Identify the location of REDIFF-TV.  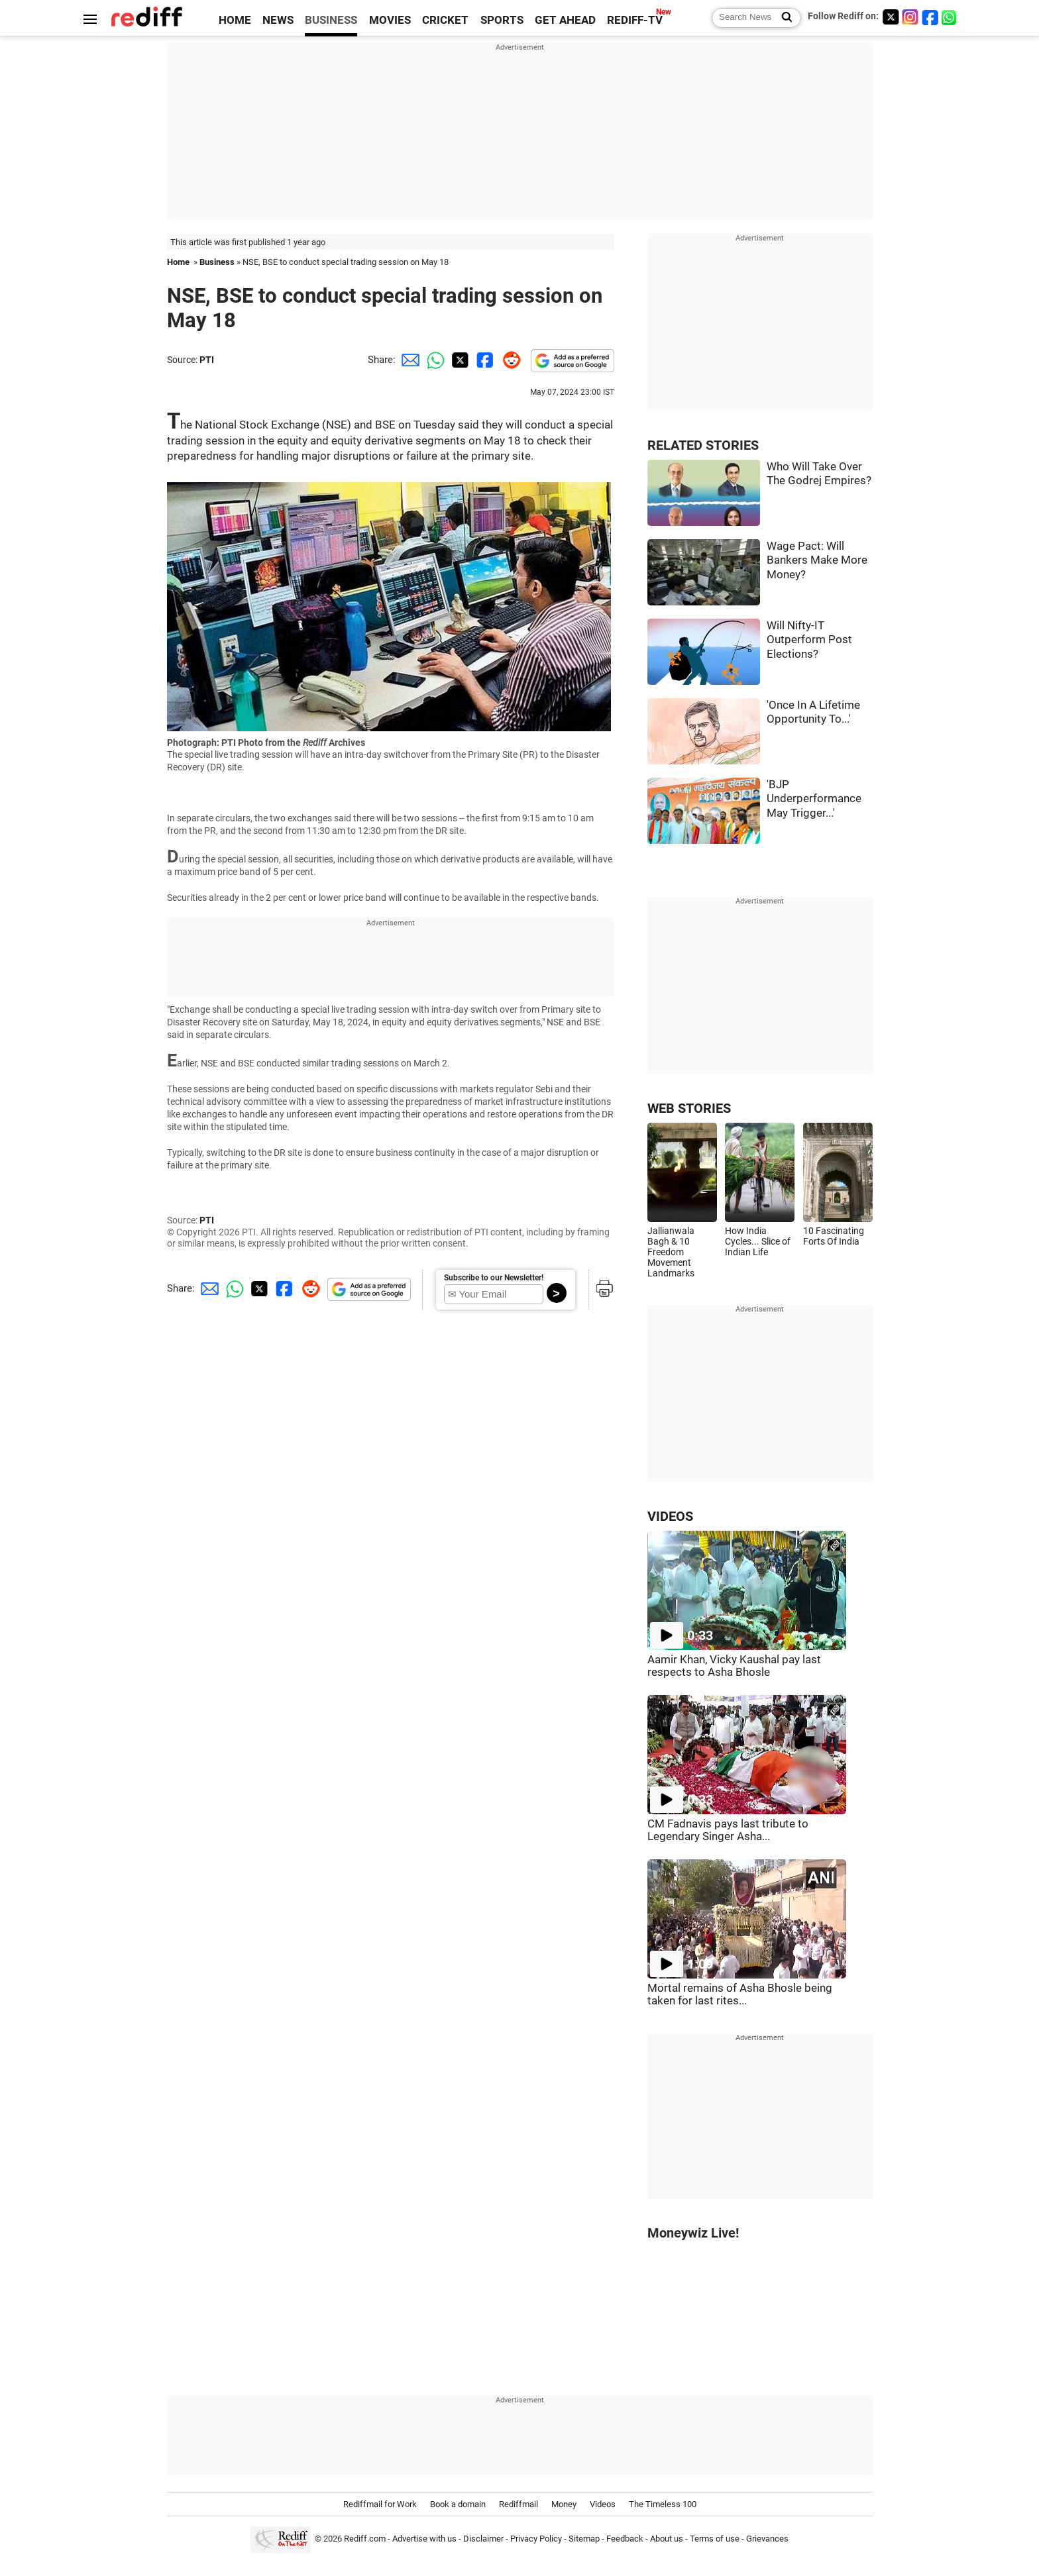
(635, 20).